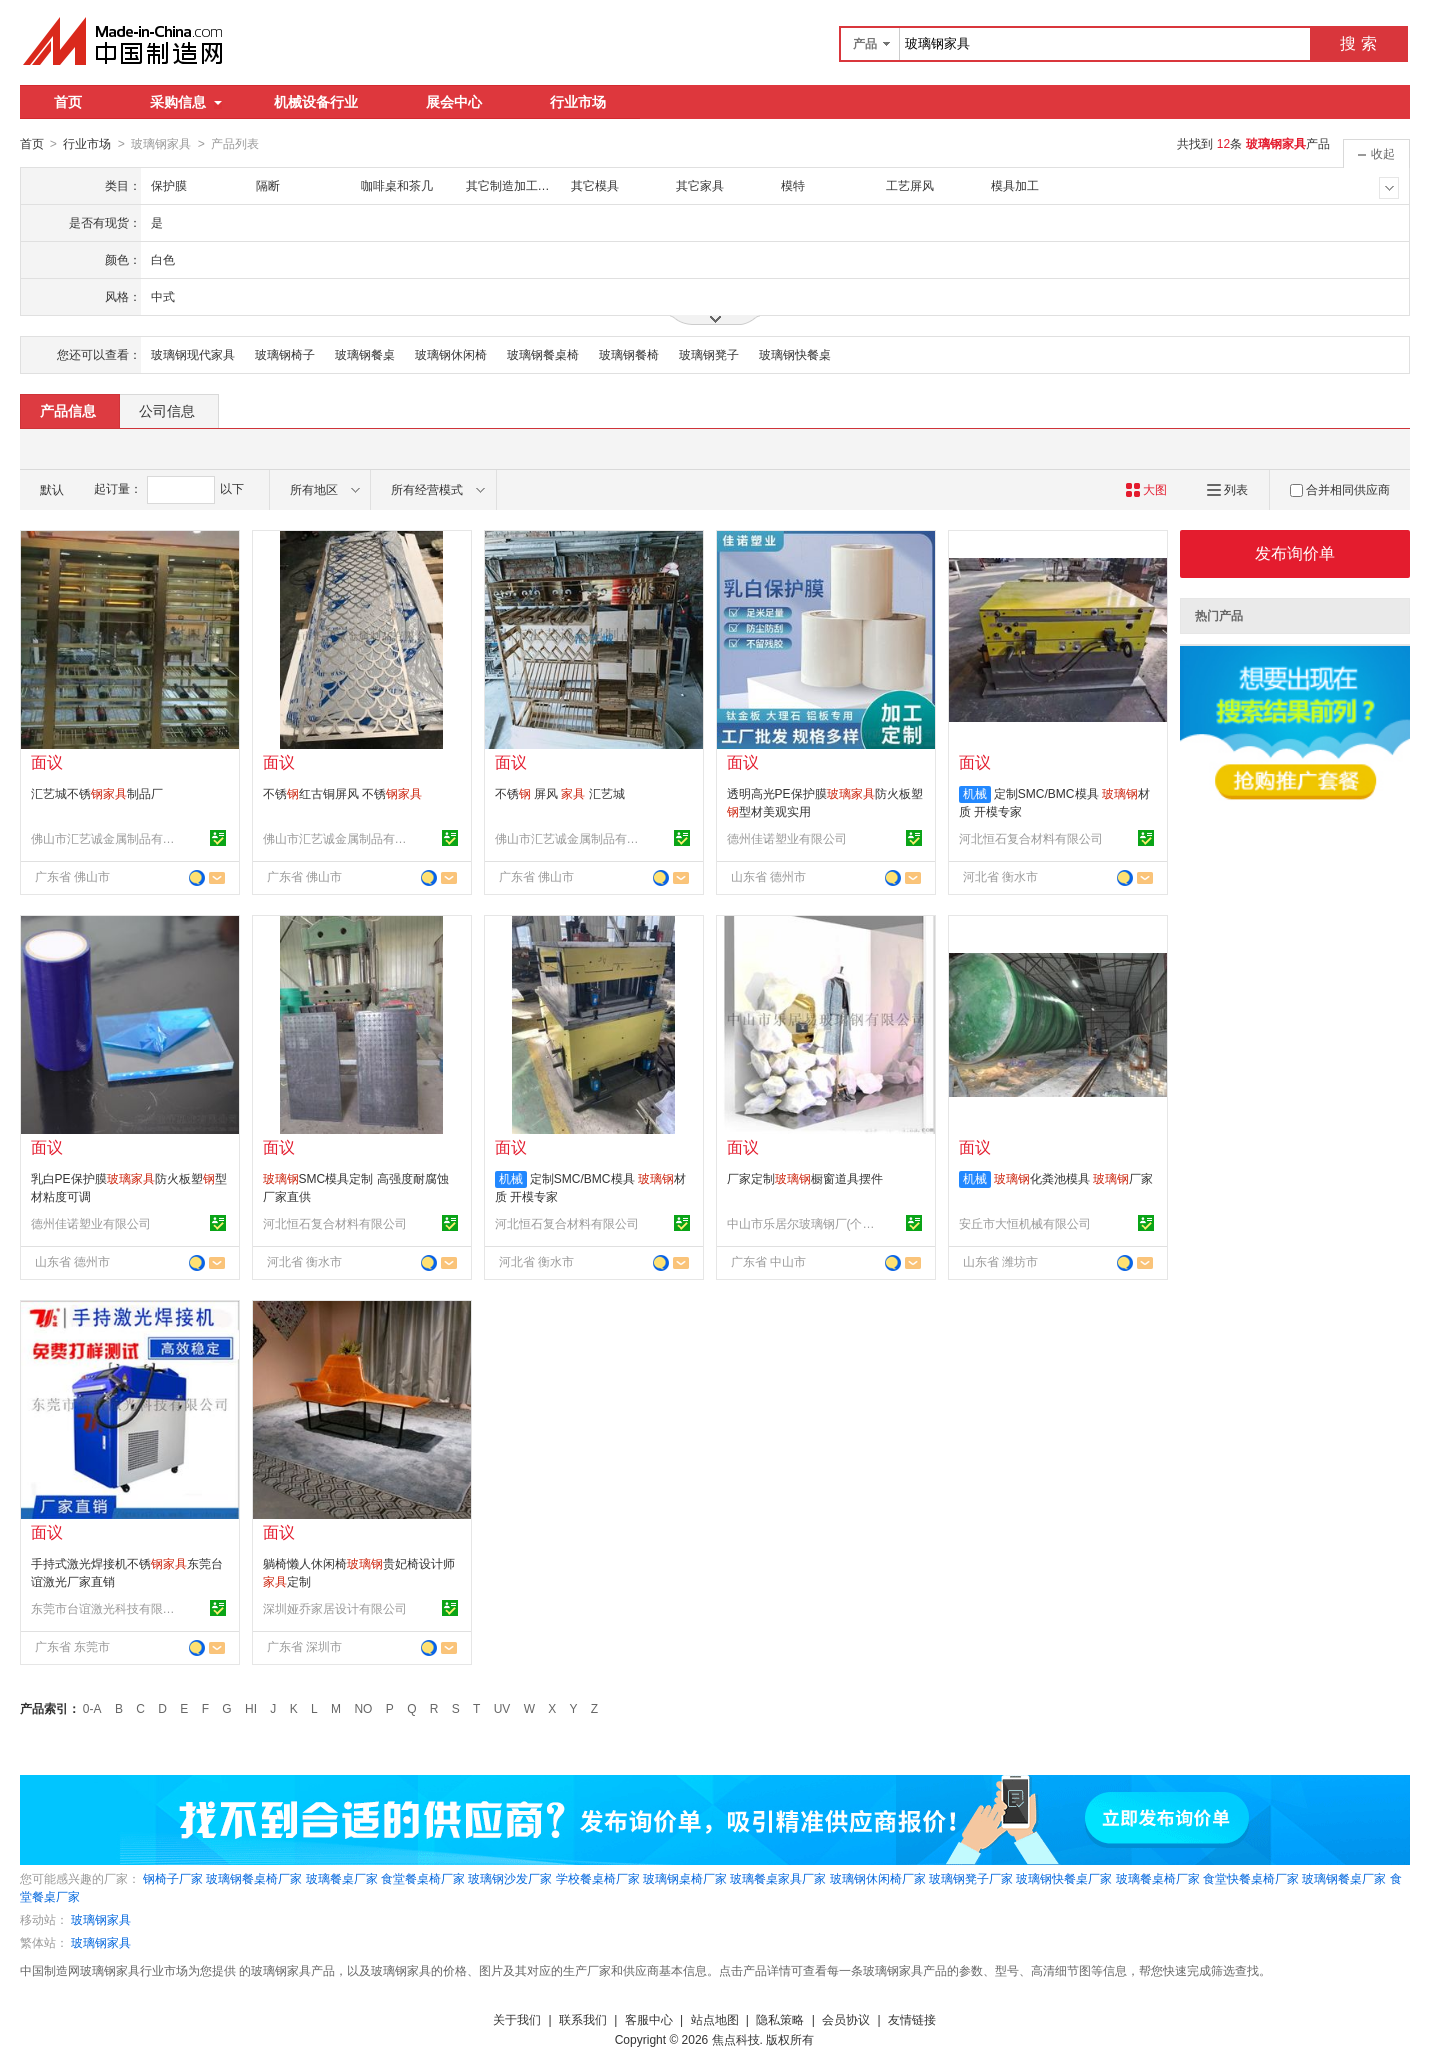  Describe the element at coordinates (101, 1919) in the screenshot. I see `玻璃钢家具` at that location.